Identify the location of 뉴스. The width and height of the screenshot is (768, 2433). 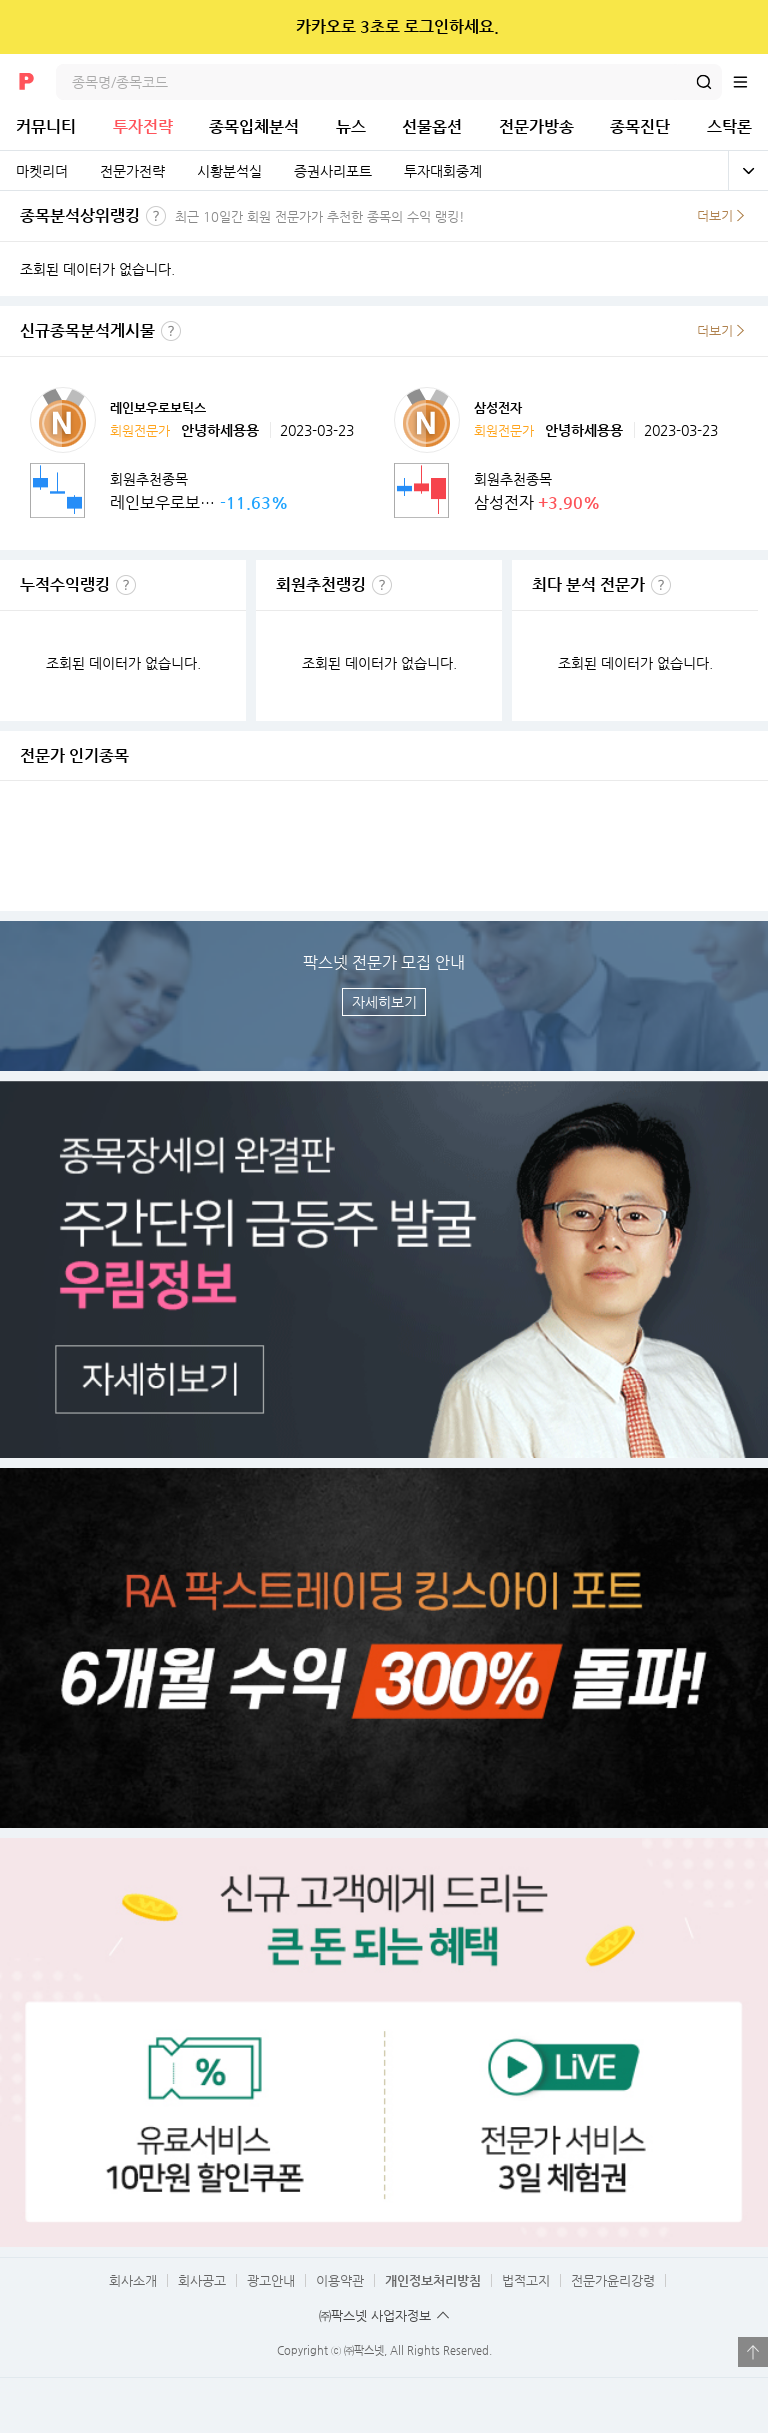
(351, 126).